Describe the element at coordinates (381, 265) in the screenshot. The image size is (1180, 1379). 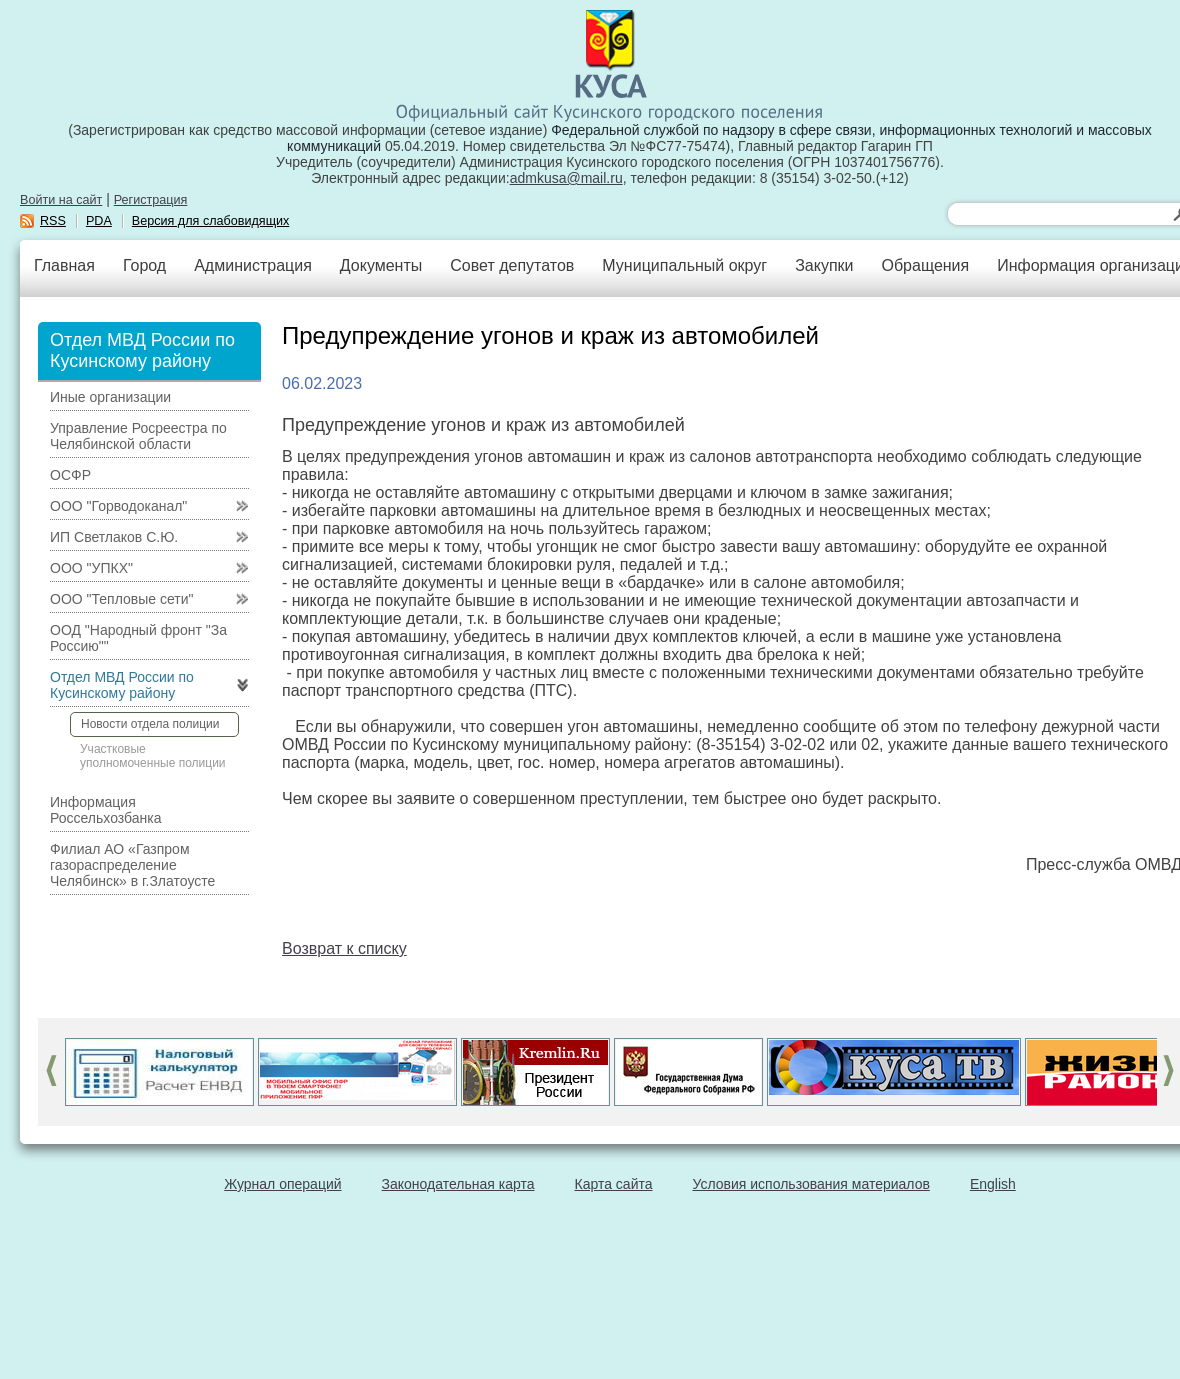
I see `Документы` at that location.